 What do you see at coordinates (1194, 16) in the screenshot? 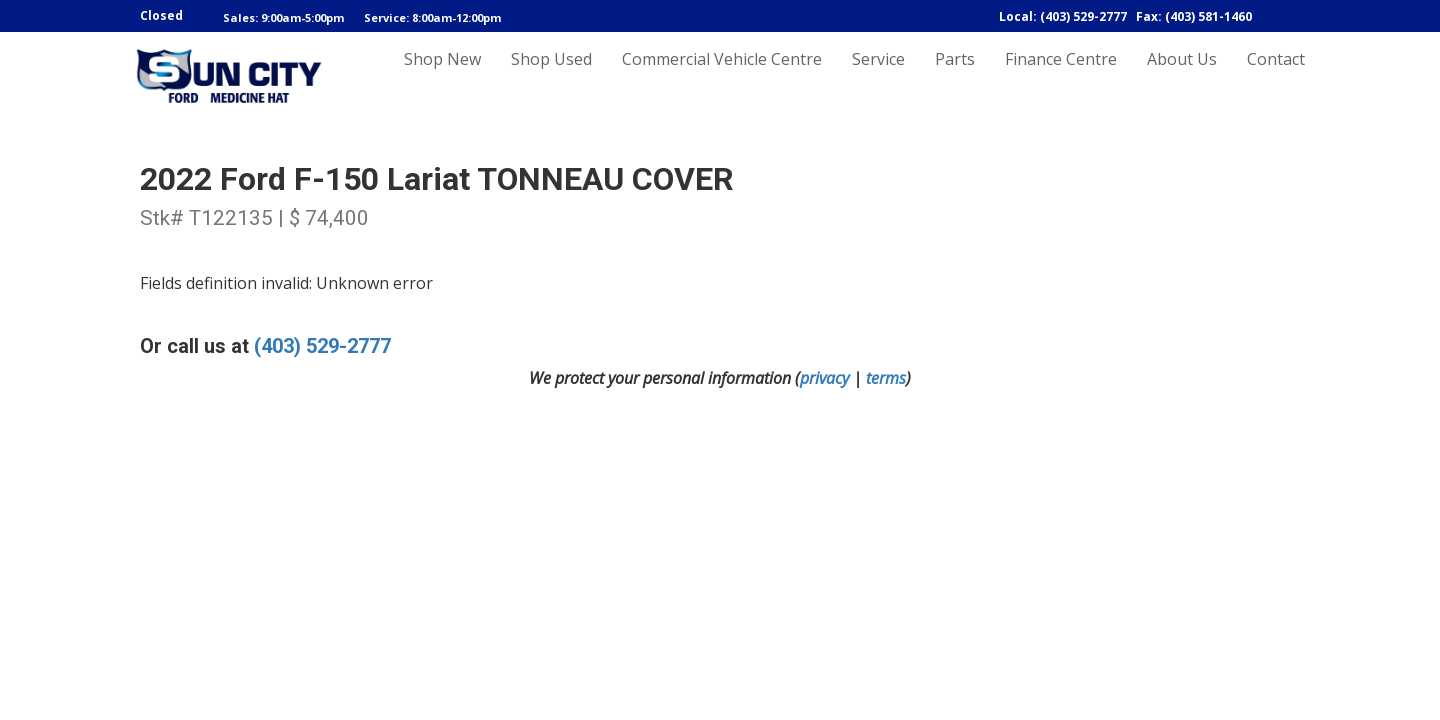
I see `Fax: (403) 581-1460` at bounding box center [1194, 16].